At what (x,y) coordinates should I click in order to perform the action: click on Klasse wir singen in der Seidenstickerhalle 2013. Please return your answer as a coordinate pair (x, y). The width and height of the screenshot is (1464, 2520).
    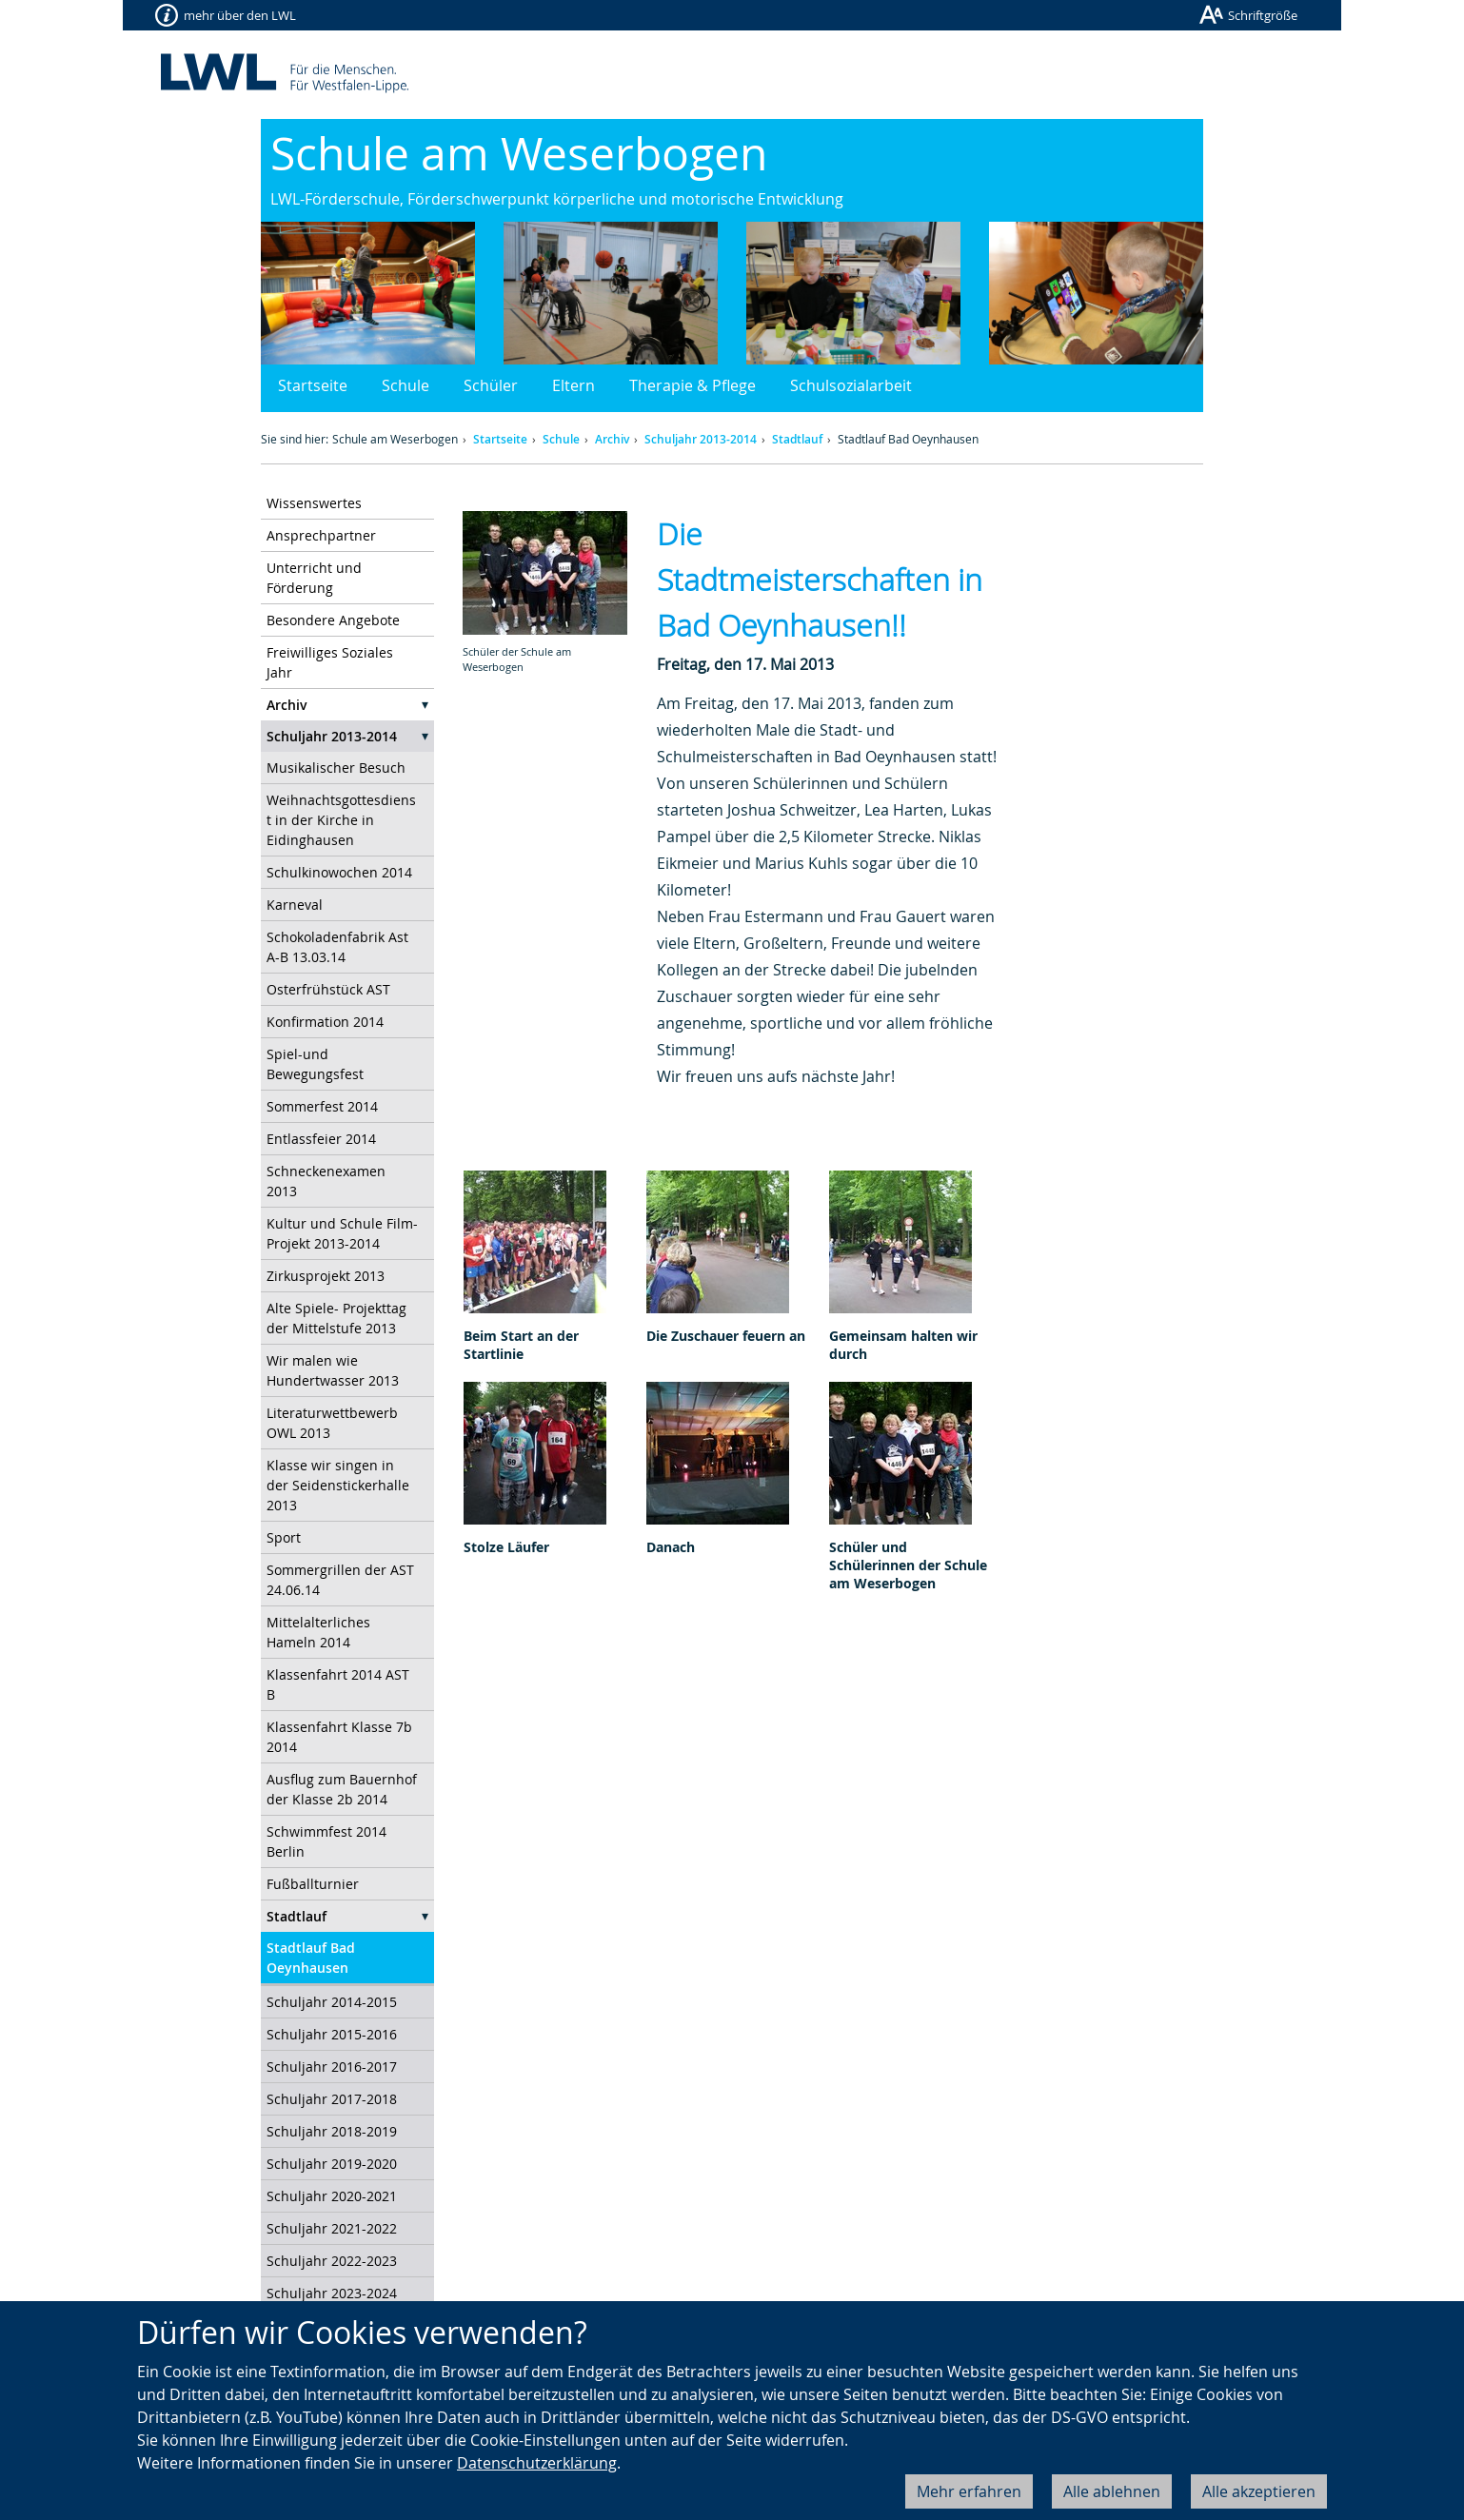
    Looking at the image, I should click on (338, 1485).